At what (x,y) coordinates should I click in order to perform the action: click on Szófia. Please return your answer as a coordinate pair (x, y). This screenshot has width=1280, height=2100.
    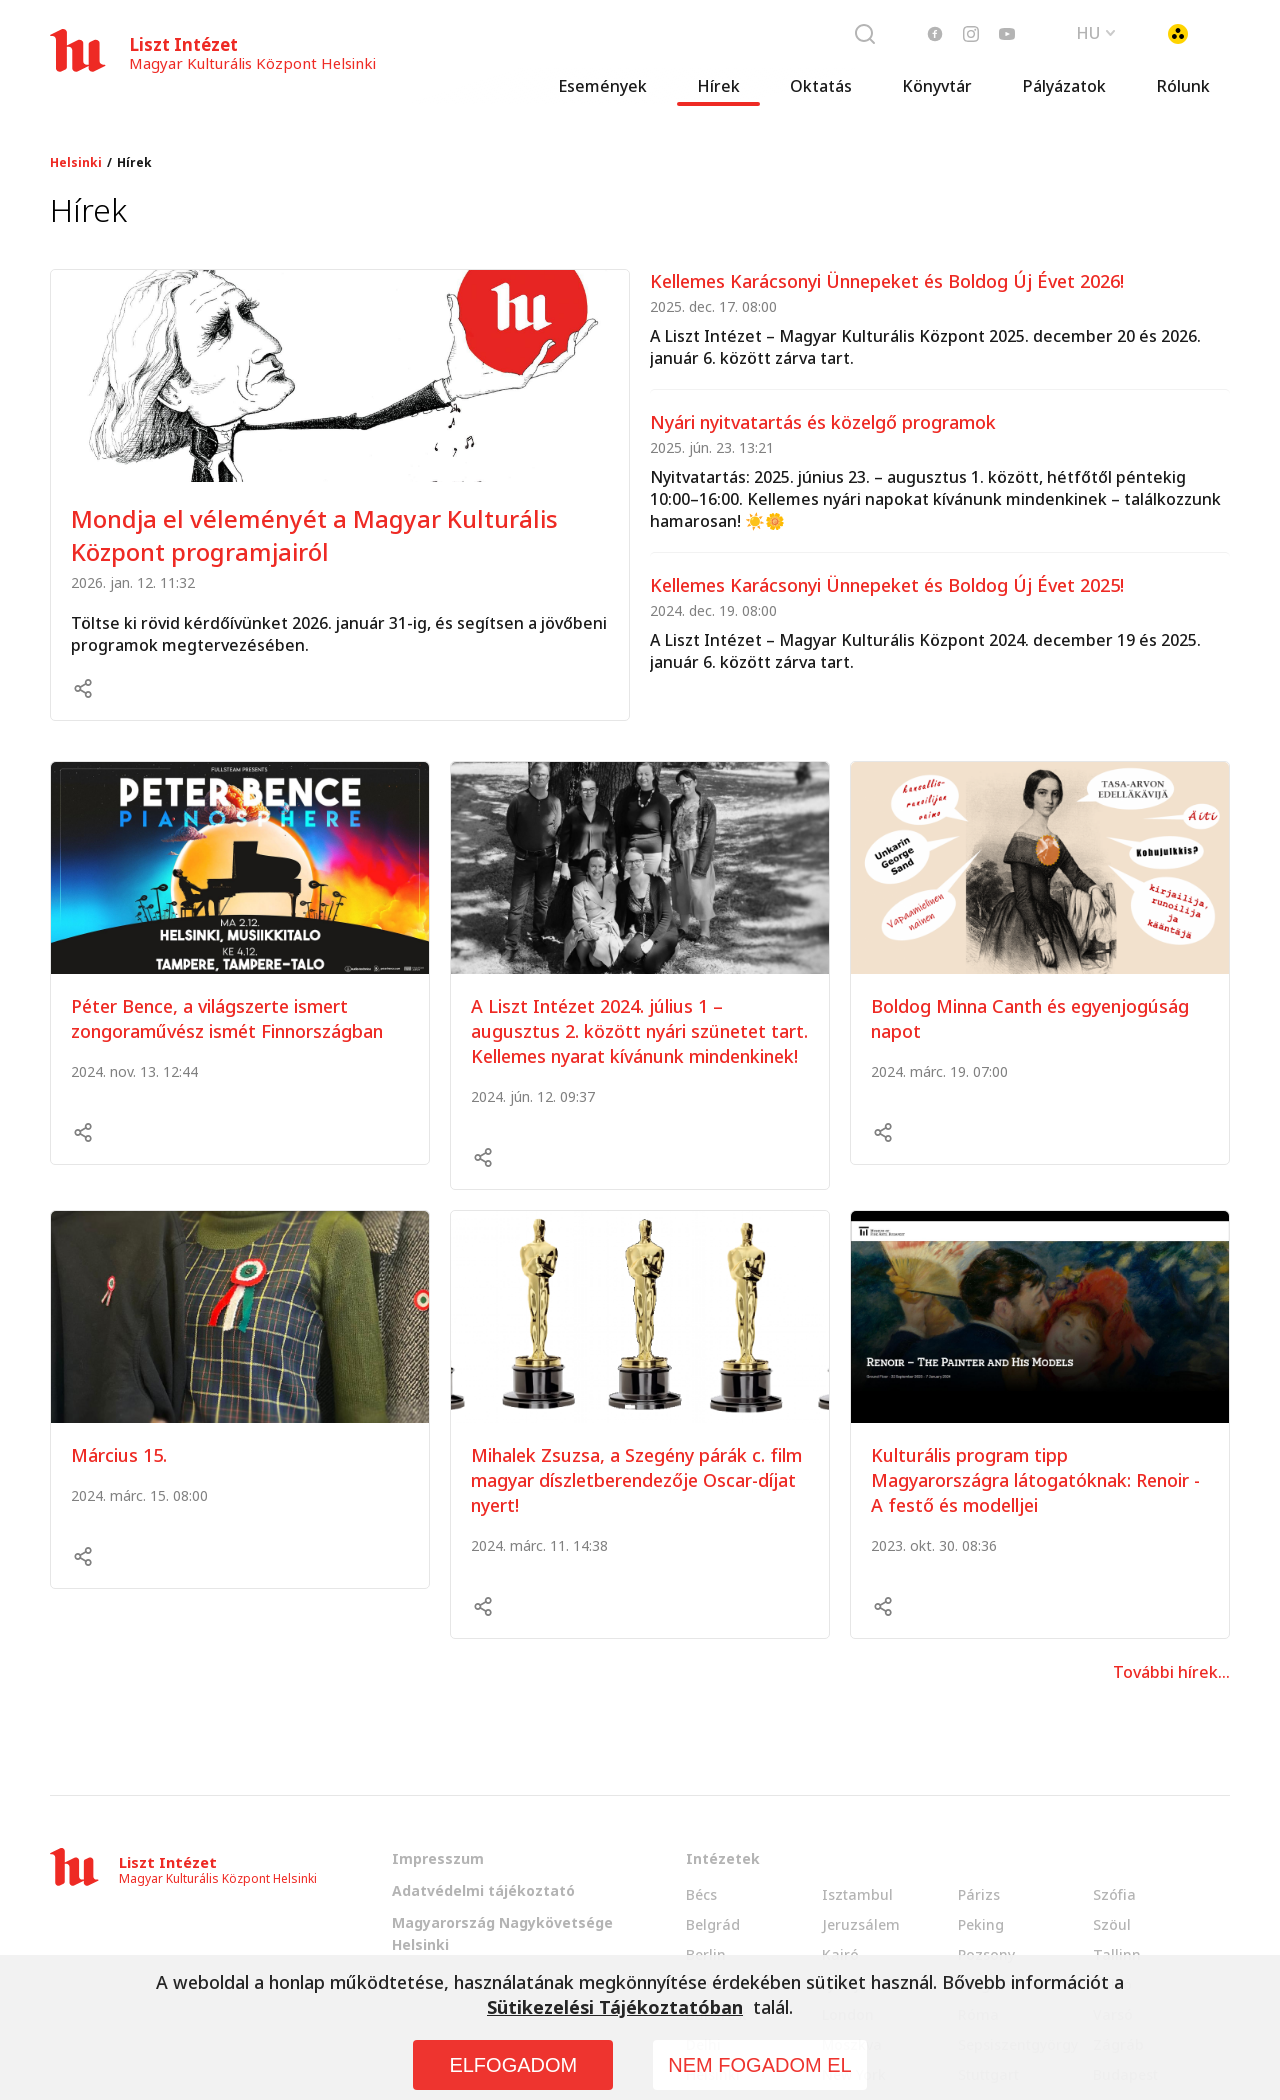
    Looking at the image, I should click on (1114, 1894).